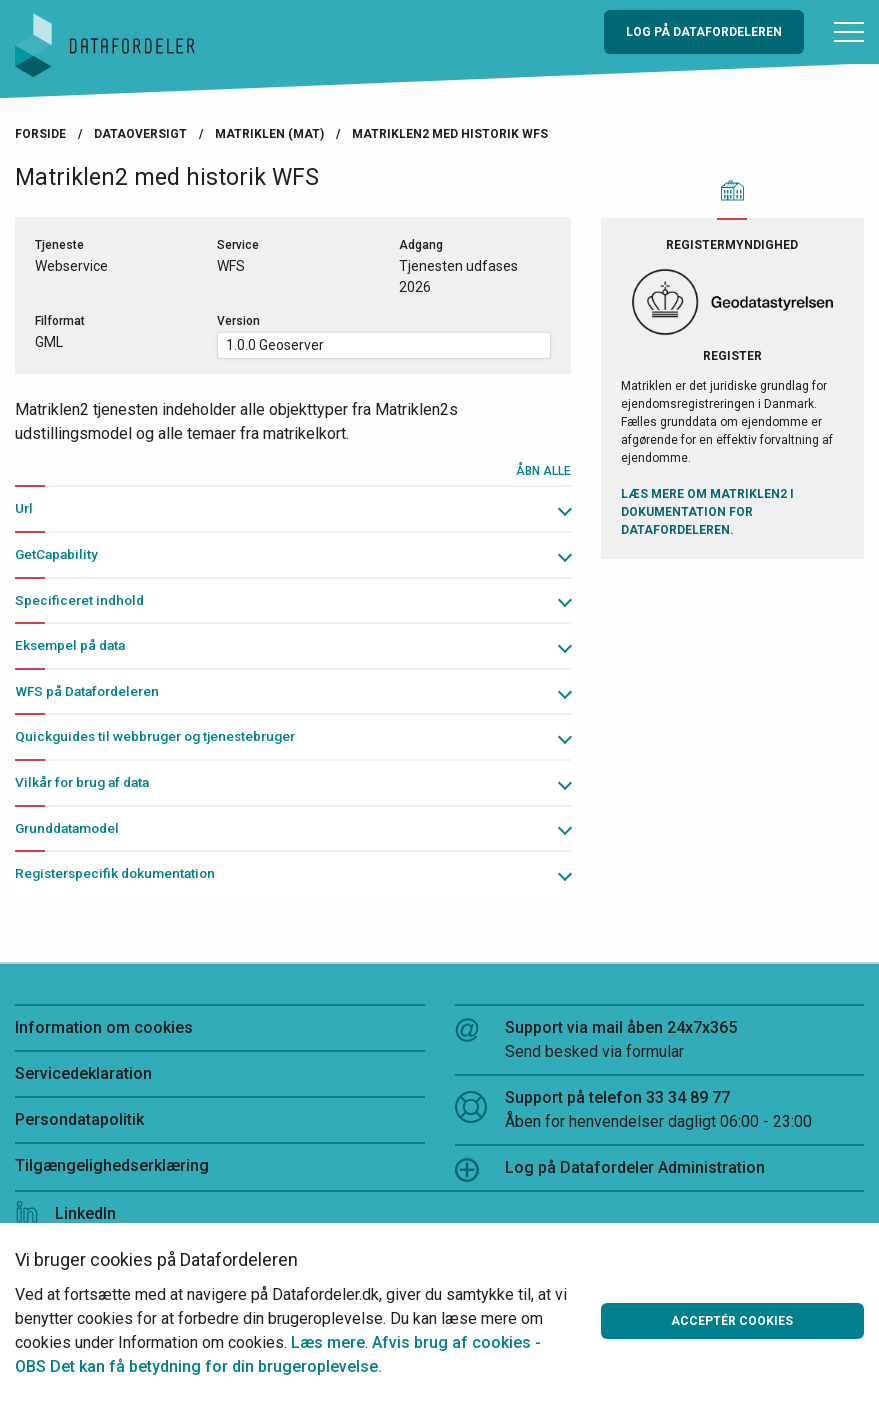  What do you see at coordinates (660, 1041) in the screenshot?
I see `Support via mail åben 24x7x365` at bounding box center [660, 1041].